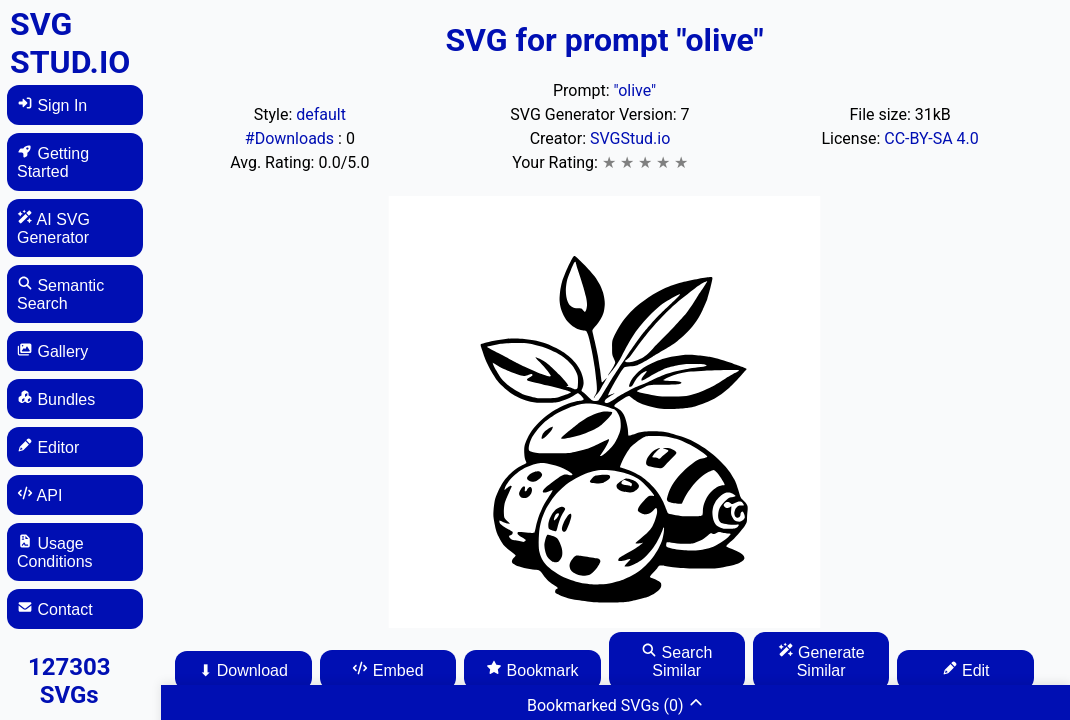 Image resolution: width=1070 pixels, height=720 pixels. Describe the element at coordinates (69, 681) in the screenshot. I see `127303 SVGs` at that location.